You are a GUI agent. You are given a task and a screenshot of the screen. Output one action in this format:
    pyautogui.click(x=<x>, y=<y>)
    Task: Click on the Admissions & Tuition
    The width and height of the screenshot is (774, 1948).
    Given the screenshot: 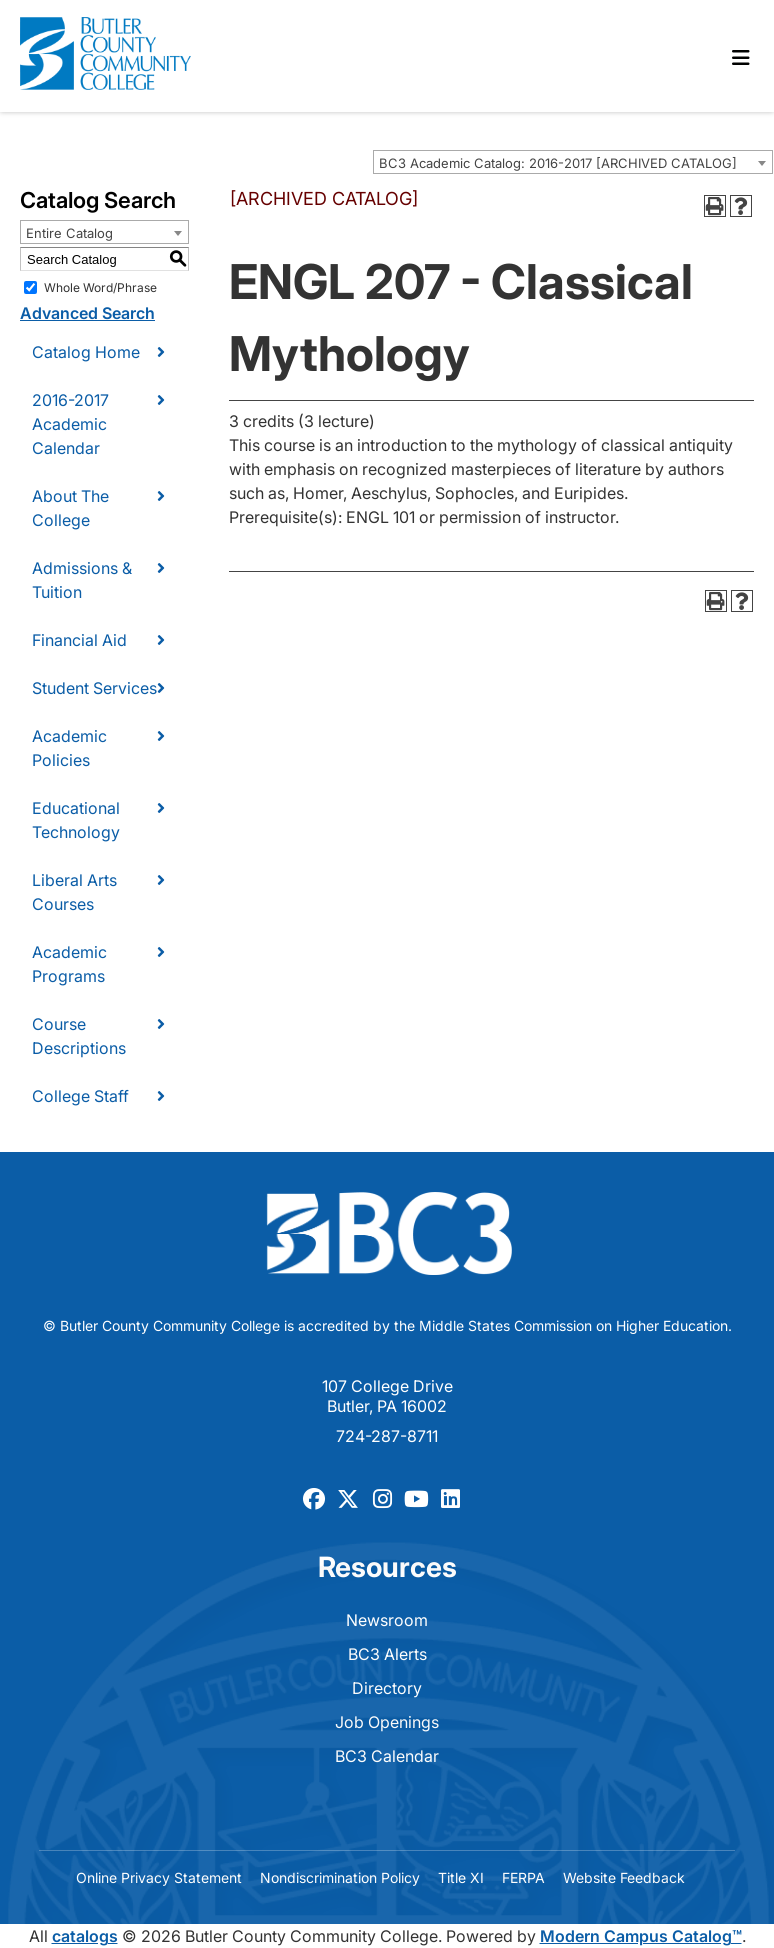 What is the action you would take?
    pyautogui.click(x=82, y=580)
    